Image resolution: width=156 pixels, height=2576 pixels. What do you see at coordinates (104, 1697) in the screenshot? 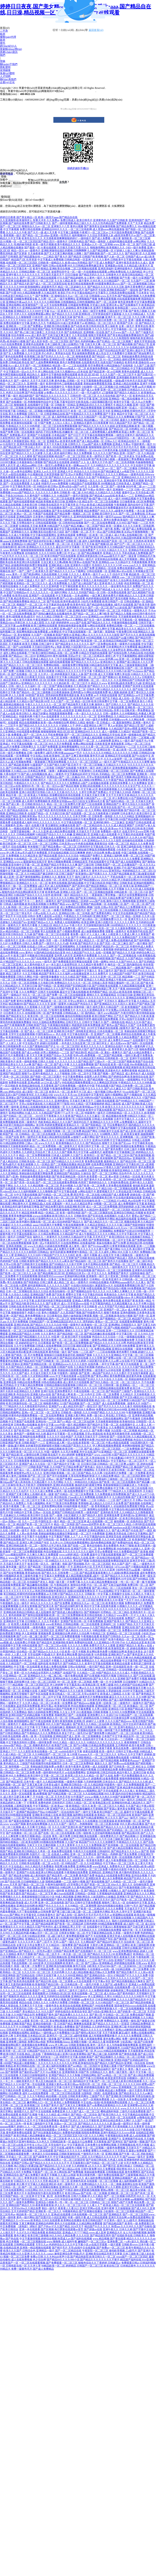
I see `思思在线精品,a级黄色毛片免费播放视频,麻豆久久久久久久久久,久久99网` at bounding box center [104, 1697].